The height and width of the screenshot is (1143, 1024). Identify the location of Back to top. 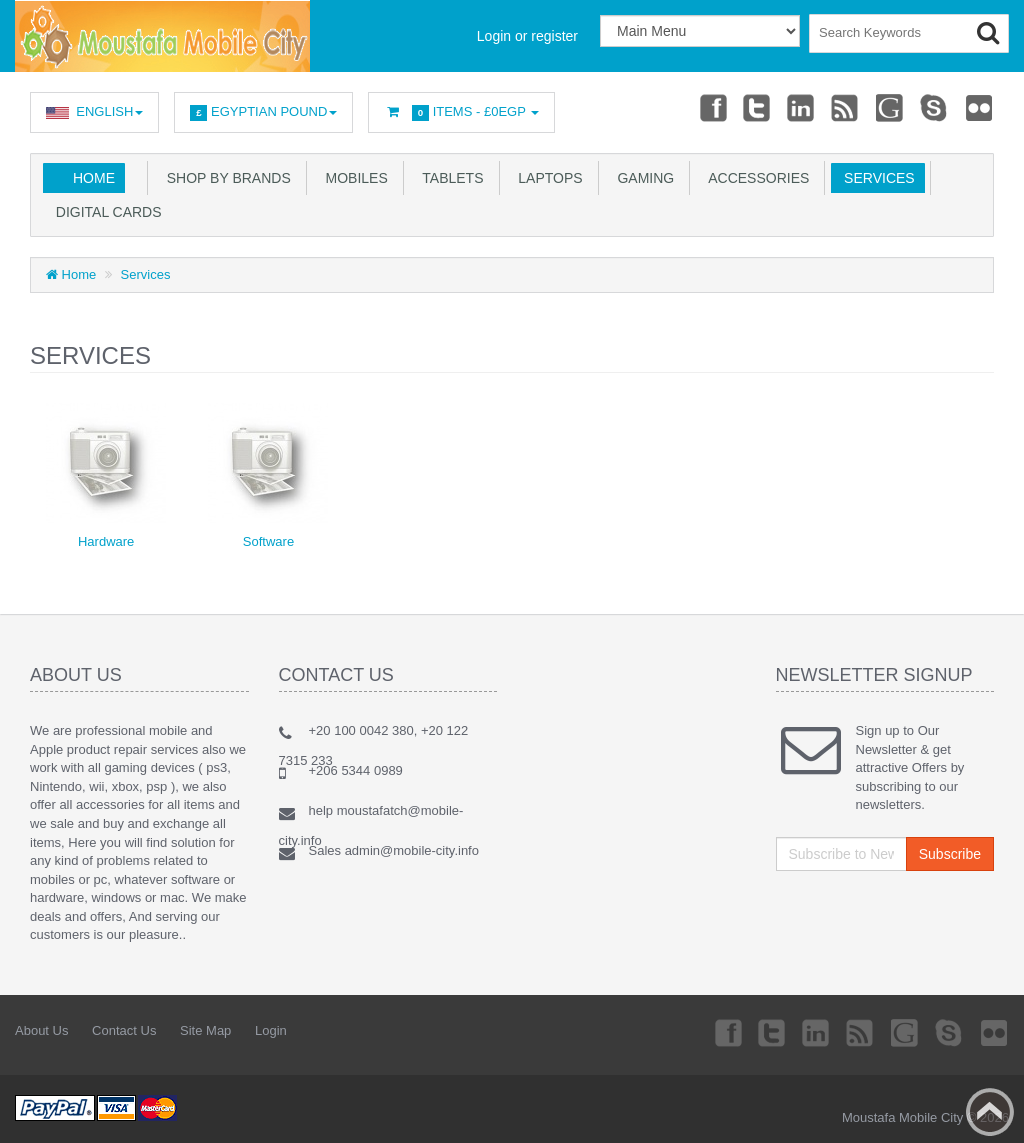
(990, 1112).